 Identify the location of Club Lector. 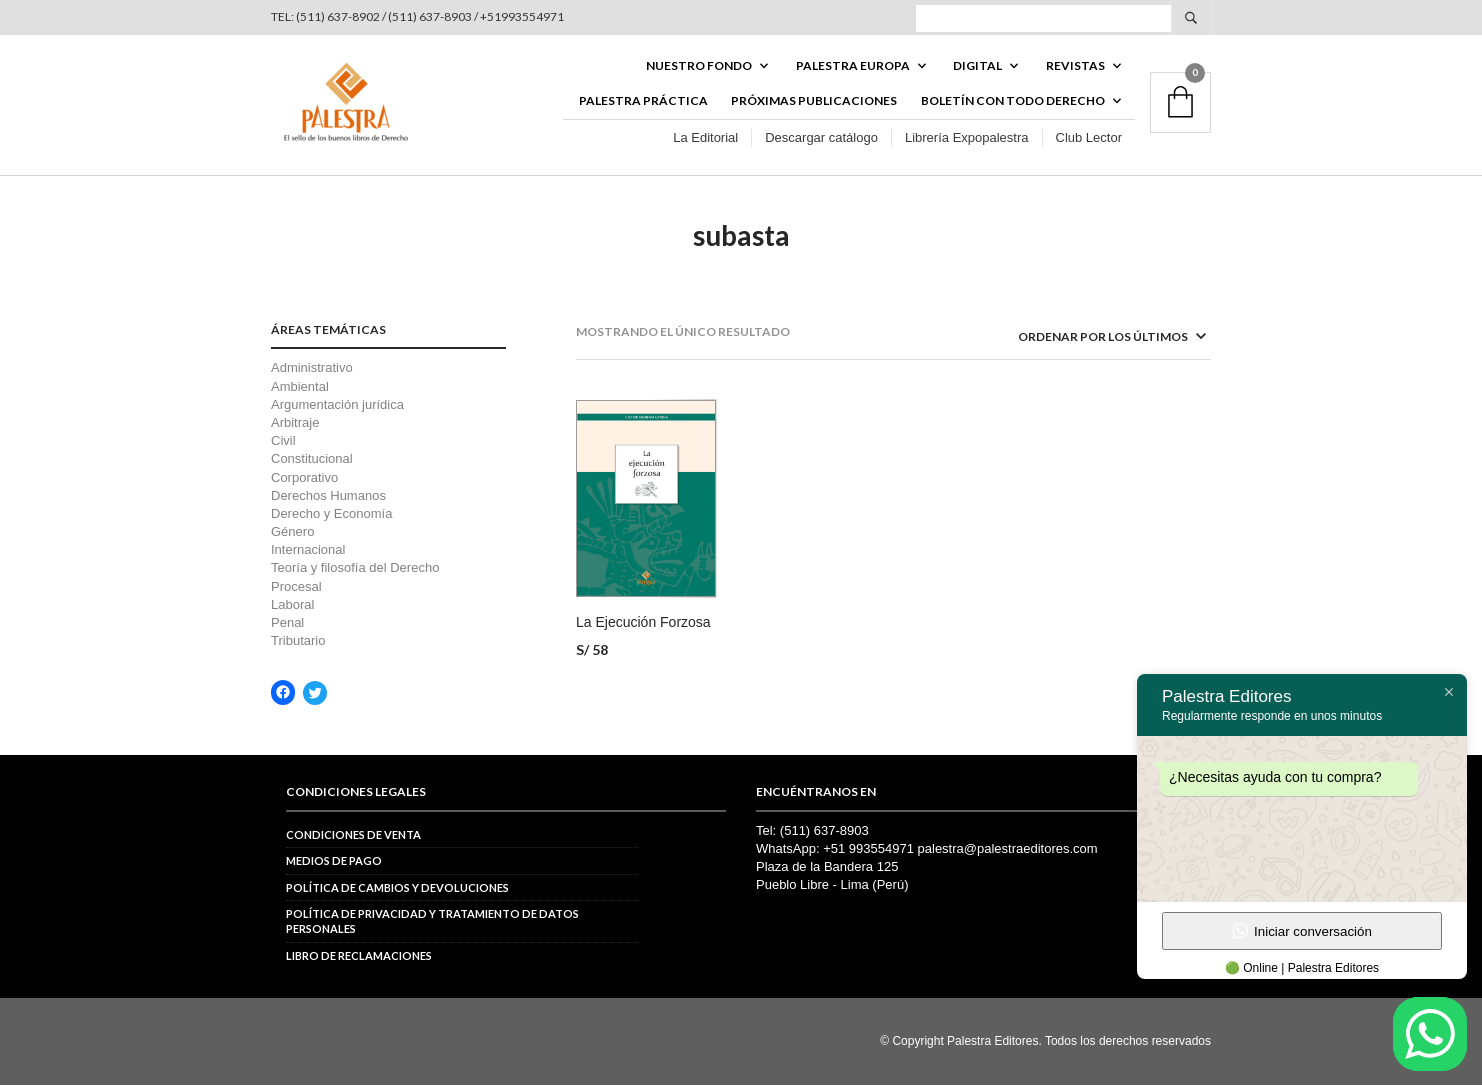
(1089, 138).